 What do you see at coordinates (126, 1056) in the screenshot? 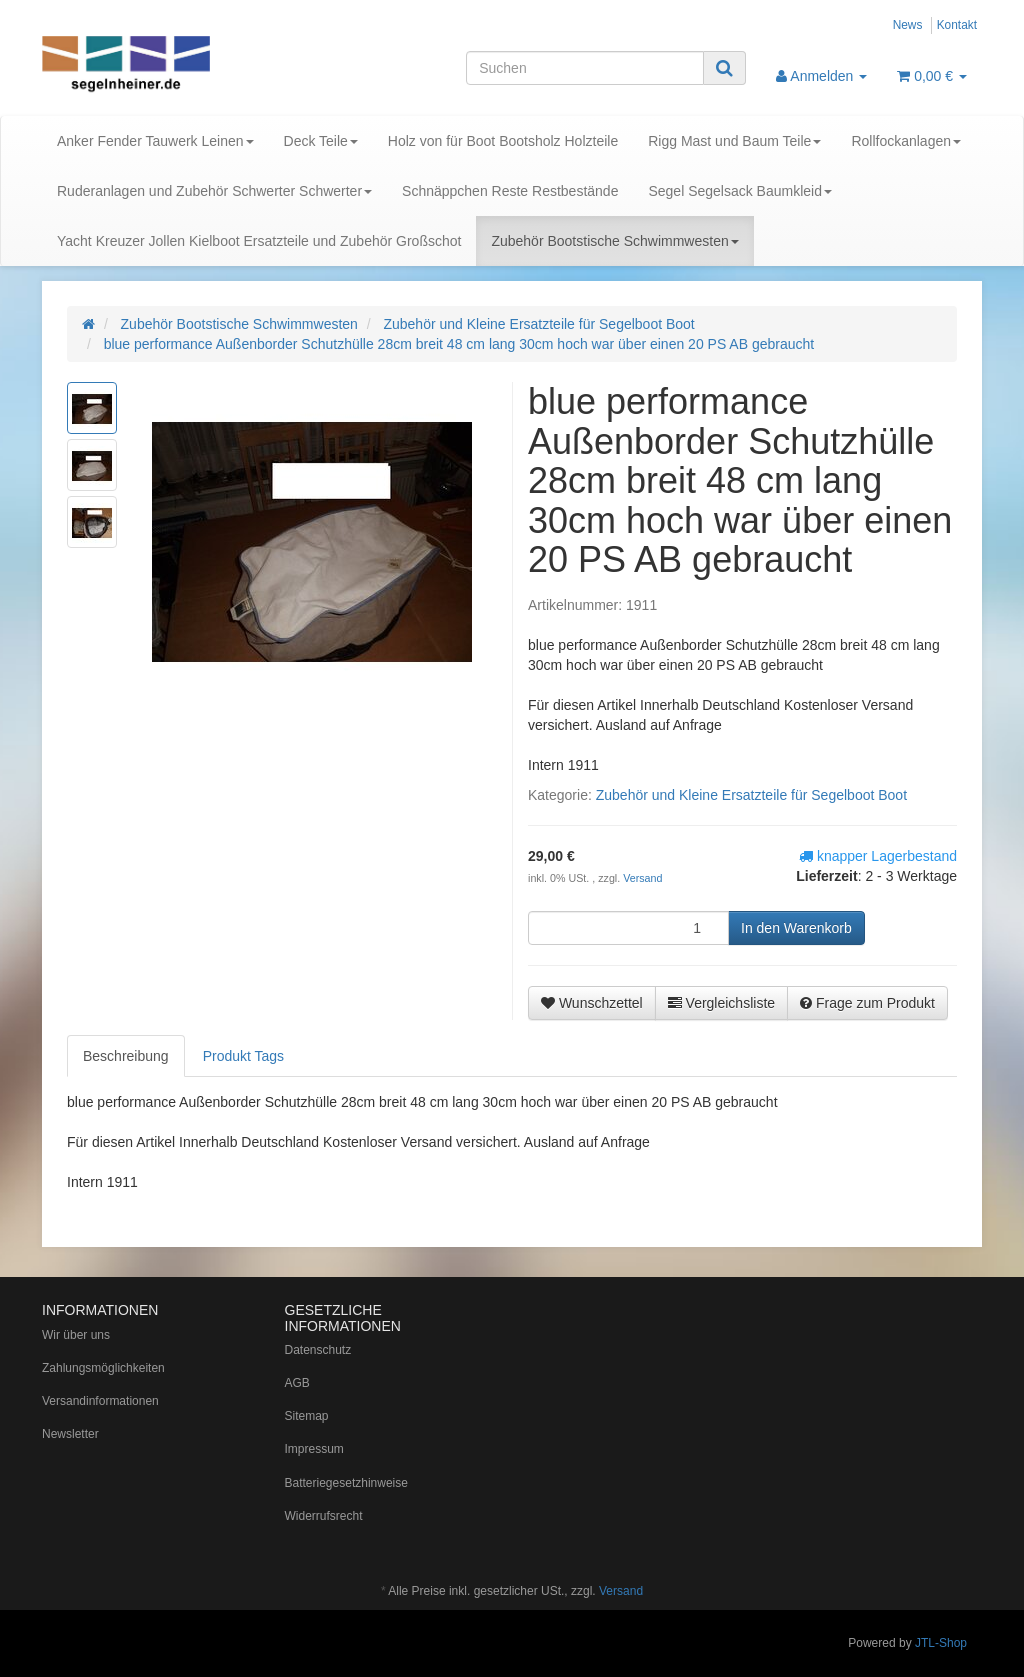
I see `Beschreibung [tab]` at bounding box center [126, 1056].